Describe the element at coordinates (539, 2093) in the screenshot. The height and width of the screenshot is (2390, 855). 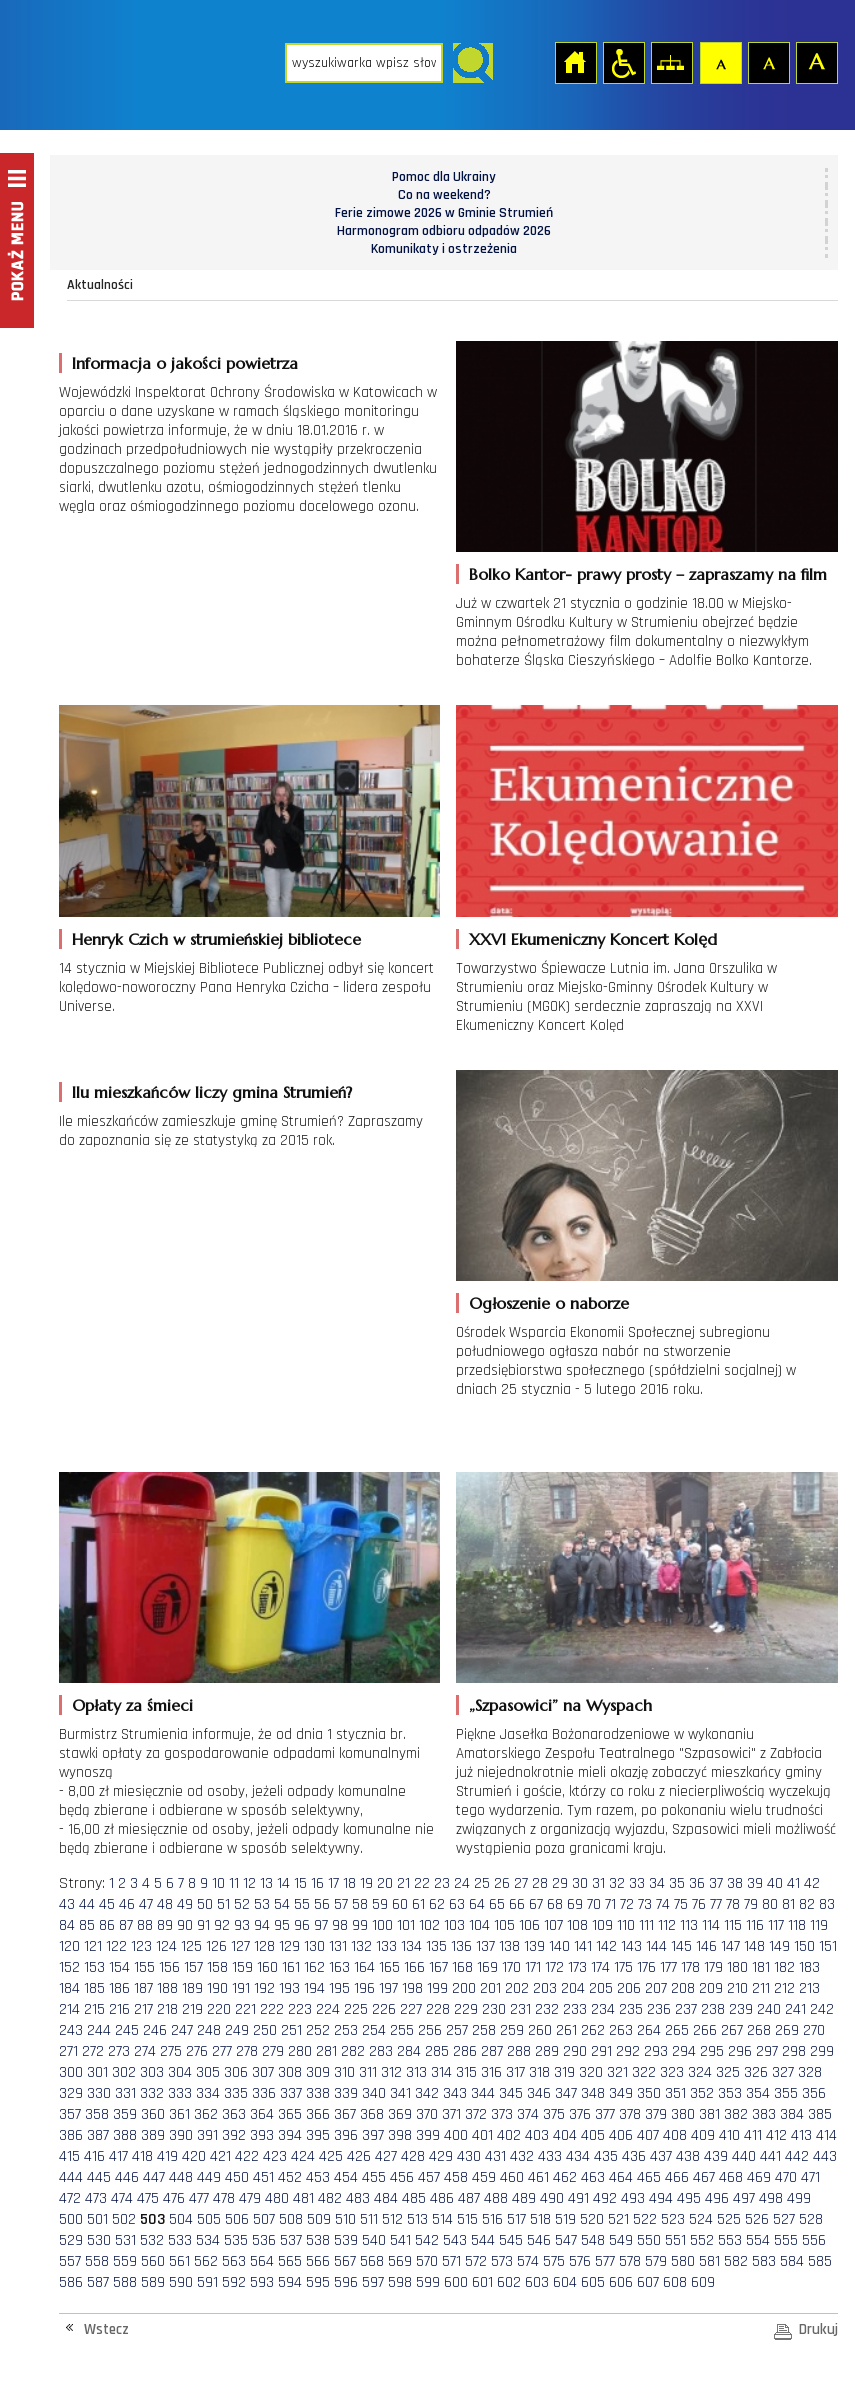
I see `346` at that location.